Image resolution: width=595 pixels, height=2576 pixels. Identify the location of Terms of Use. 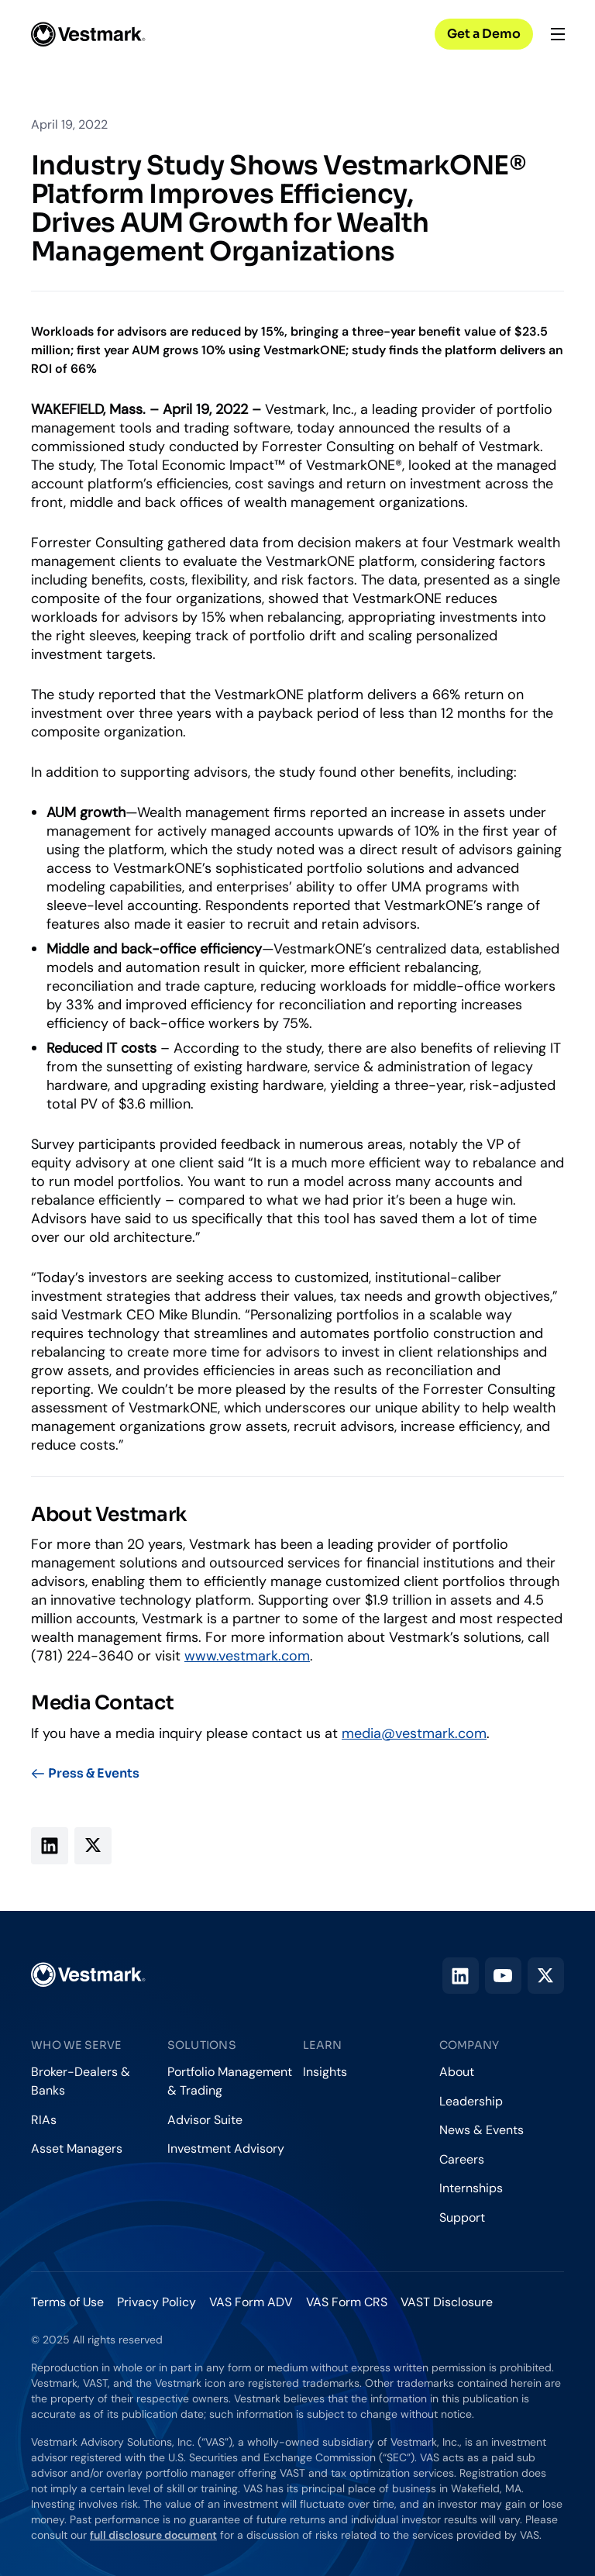
(67, 2302).